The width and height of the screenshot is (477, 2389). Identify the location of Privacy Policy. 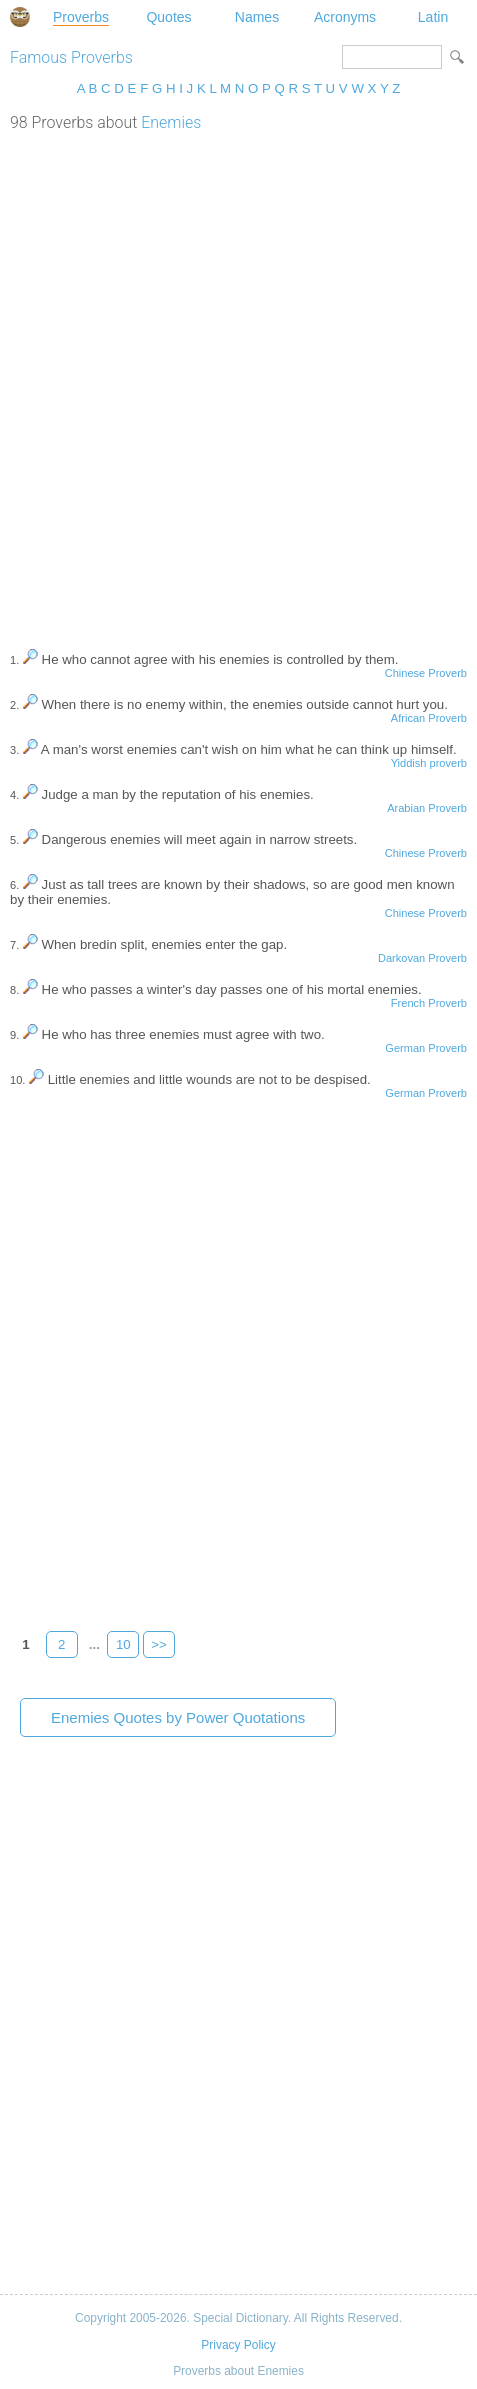
(238, 2345).